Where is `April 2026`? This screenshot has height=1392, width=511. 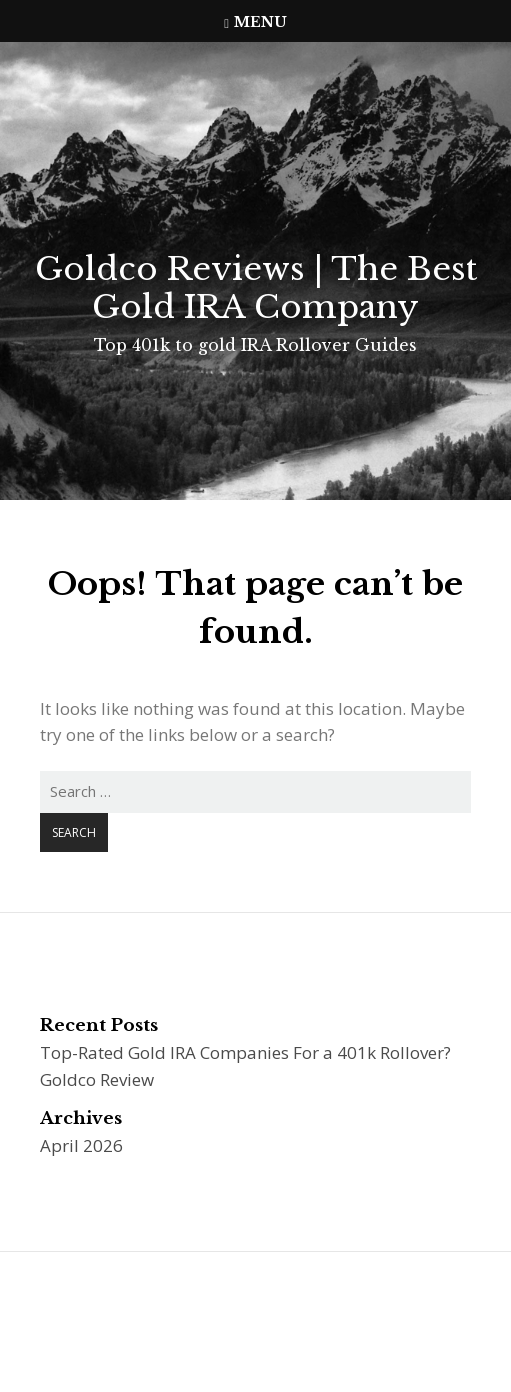 April 2026 is located at coordinates (81, 1145).